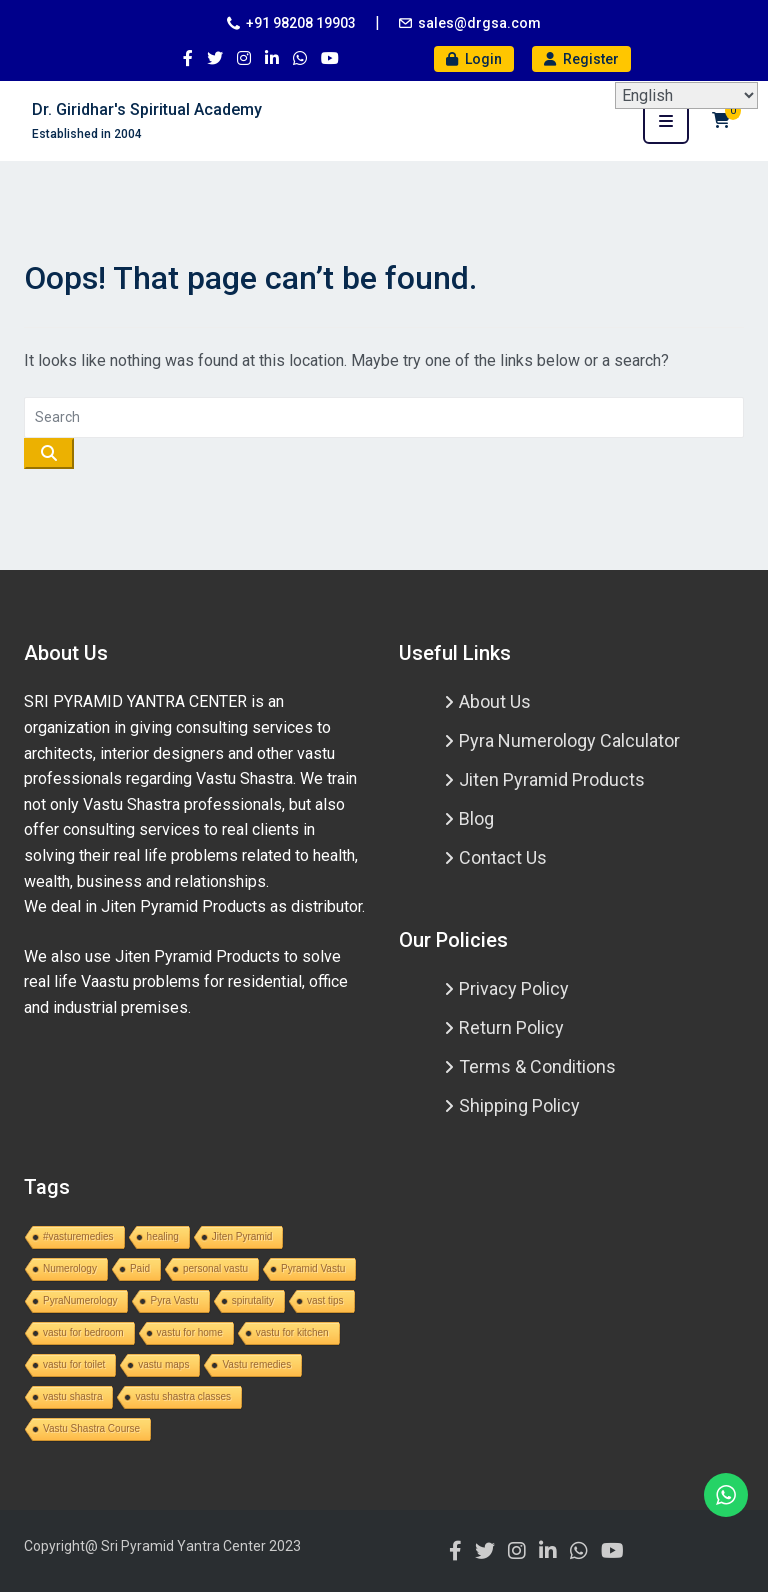  What do you see at coordinates (686, 95) in the screenshot?
I see `[Select Language]` at bounding box center [686, 95].